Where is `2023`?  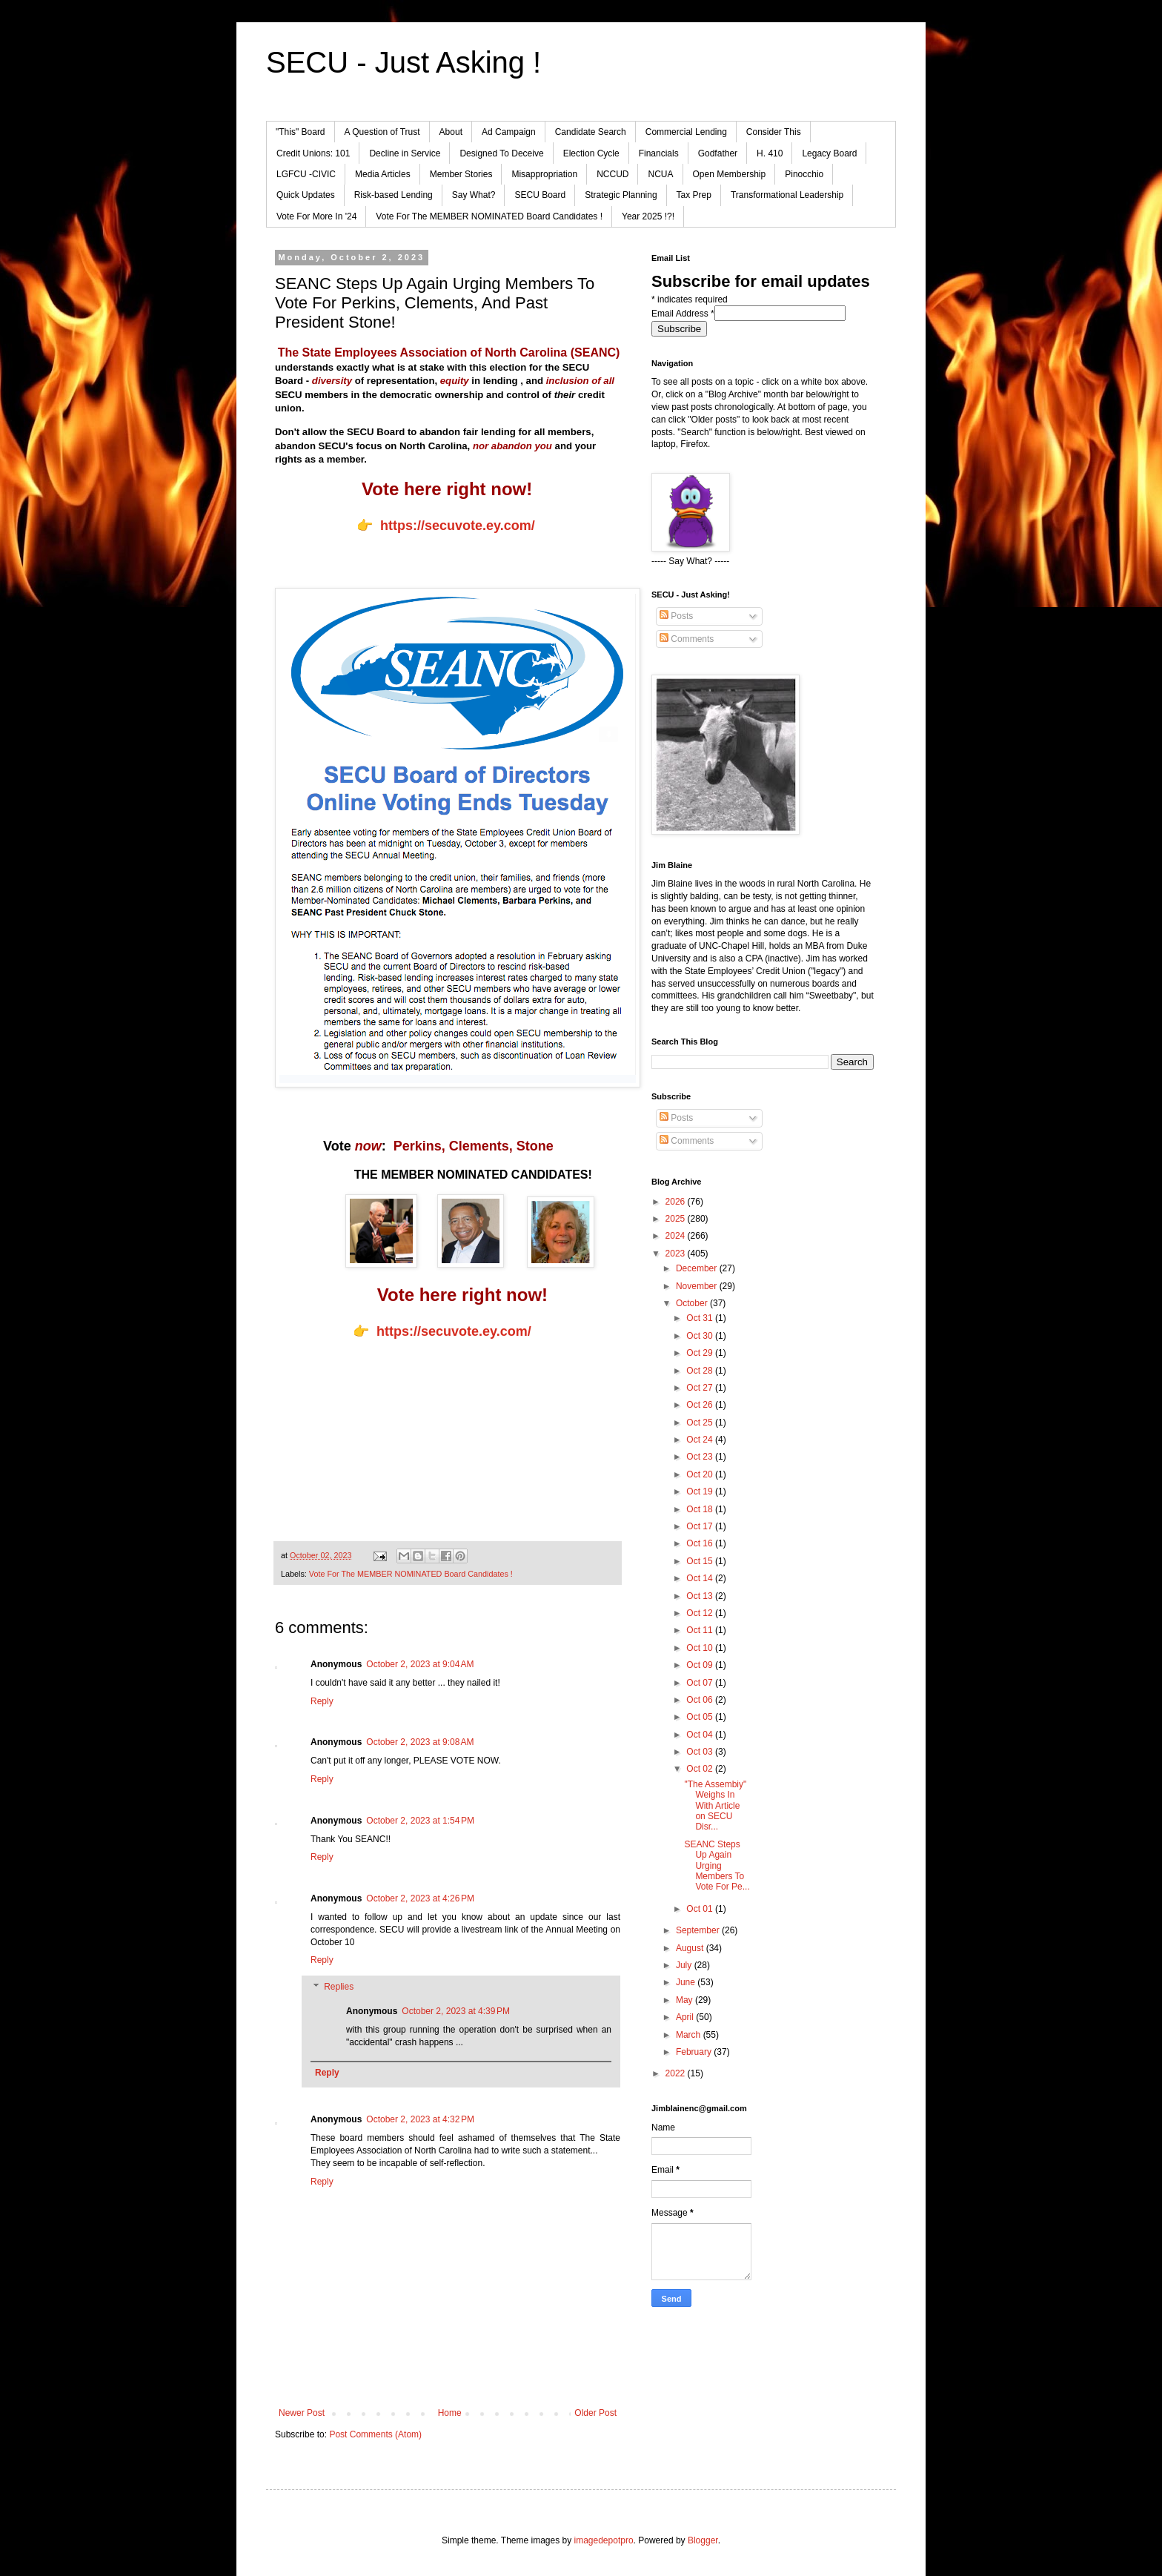 2023 is located at coordinates (676, 1253).